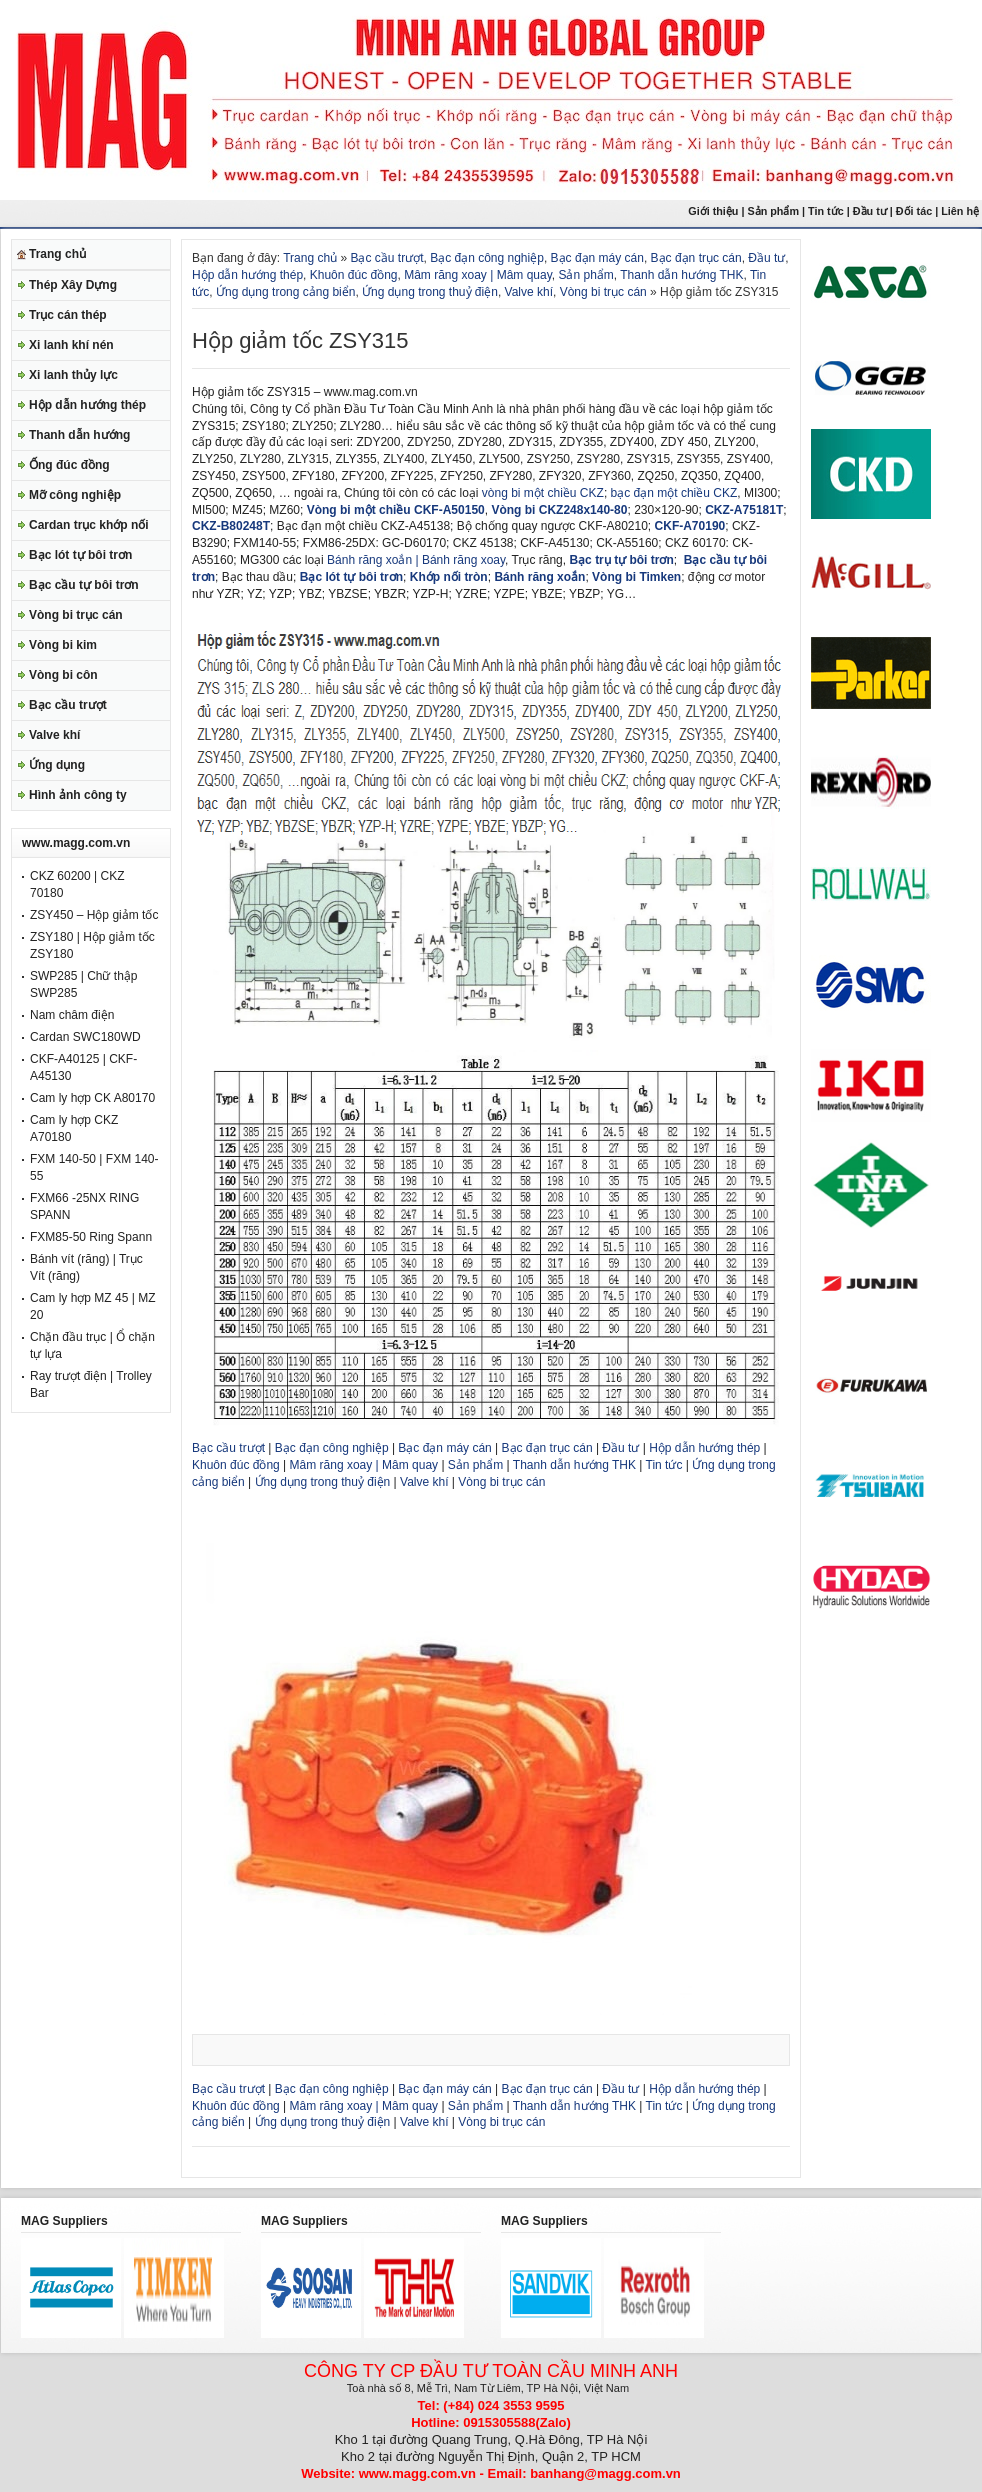  Describe the element at coordinates (773, 211) in the screenshot. I see `Sản phẩm` at that location.